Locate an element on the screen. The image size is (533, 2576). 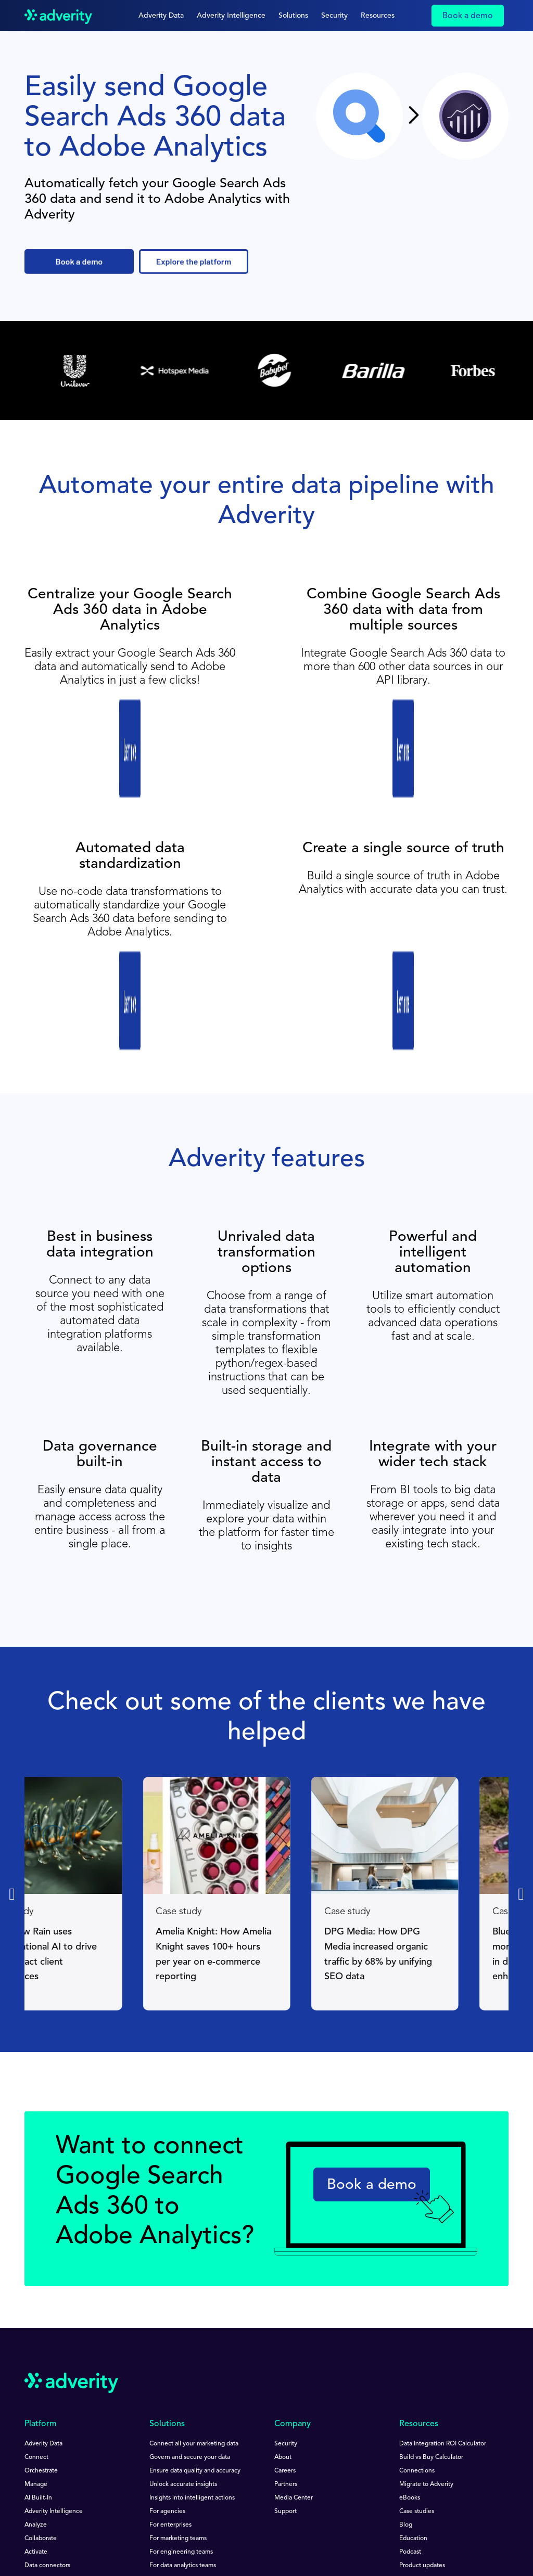
For agencies [menuitem] is located at coordinates (167, 2358).